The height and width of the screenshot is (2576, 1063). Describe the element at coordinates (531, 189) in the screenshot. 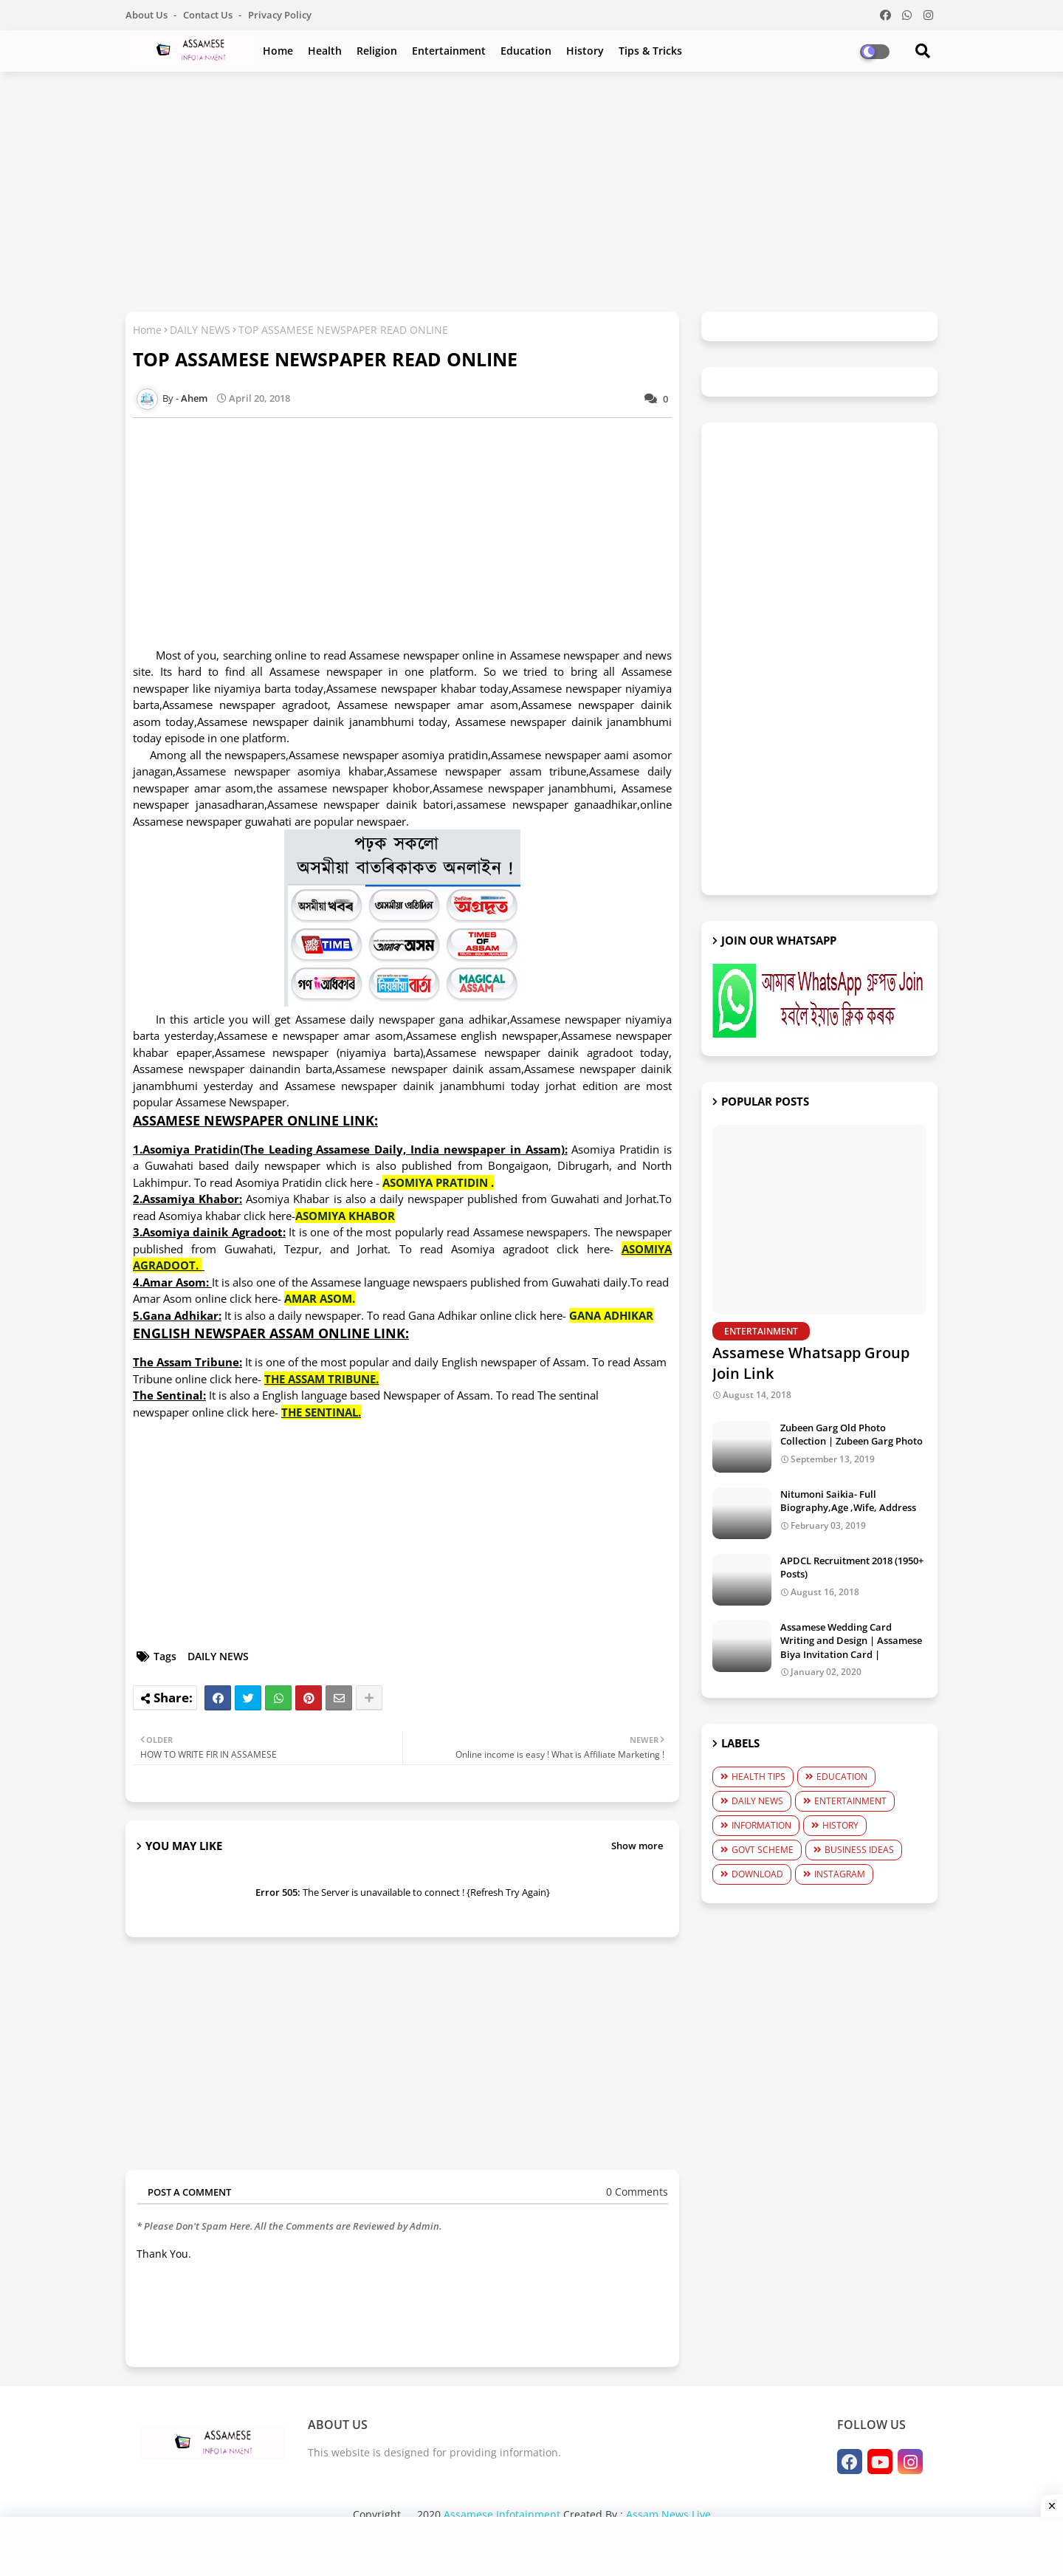

I see `[Advertisement]` at that location.